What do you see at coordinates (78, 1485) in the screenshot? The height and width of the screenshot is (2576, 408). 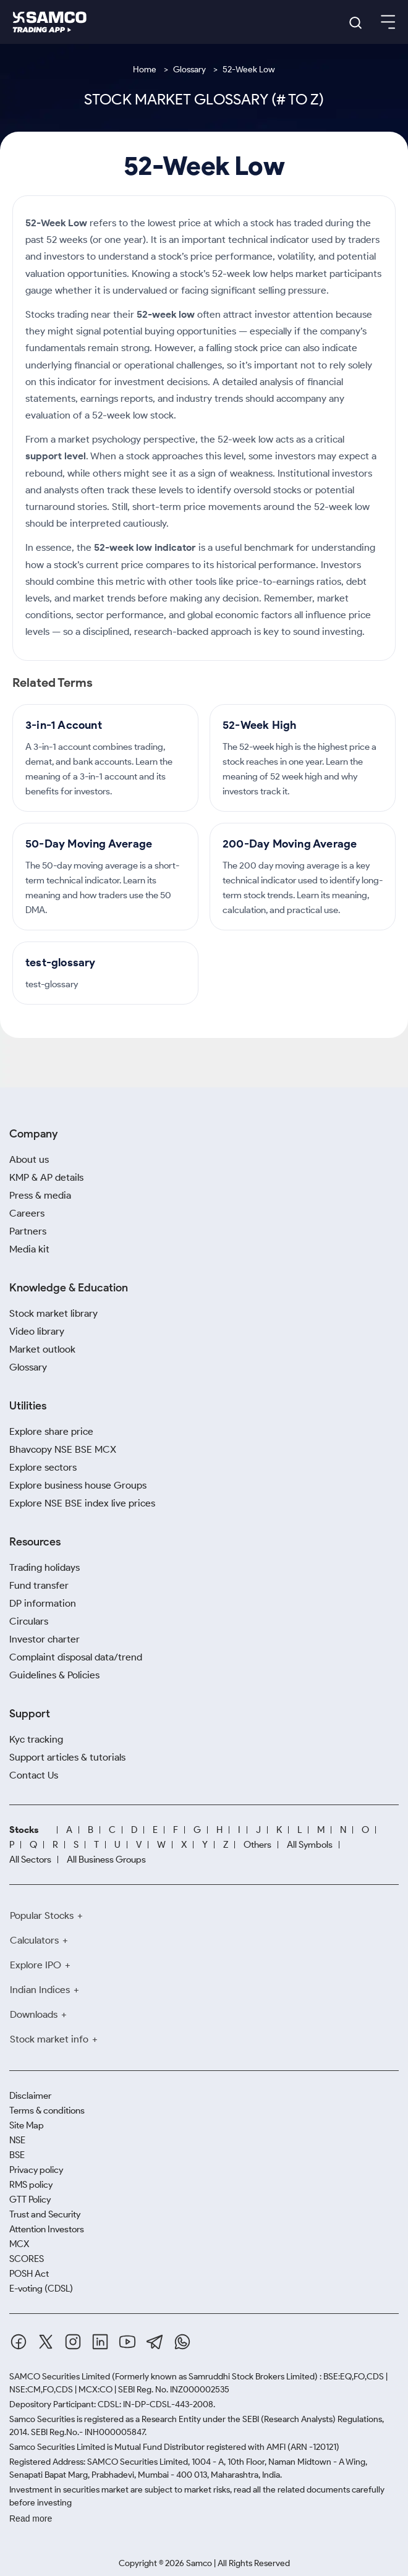 I see `Explore business house Groups` at bounding box center [78, 1485].